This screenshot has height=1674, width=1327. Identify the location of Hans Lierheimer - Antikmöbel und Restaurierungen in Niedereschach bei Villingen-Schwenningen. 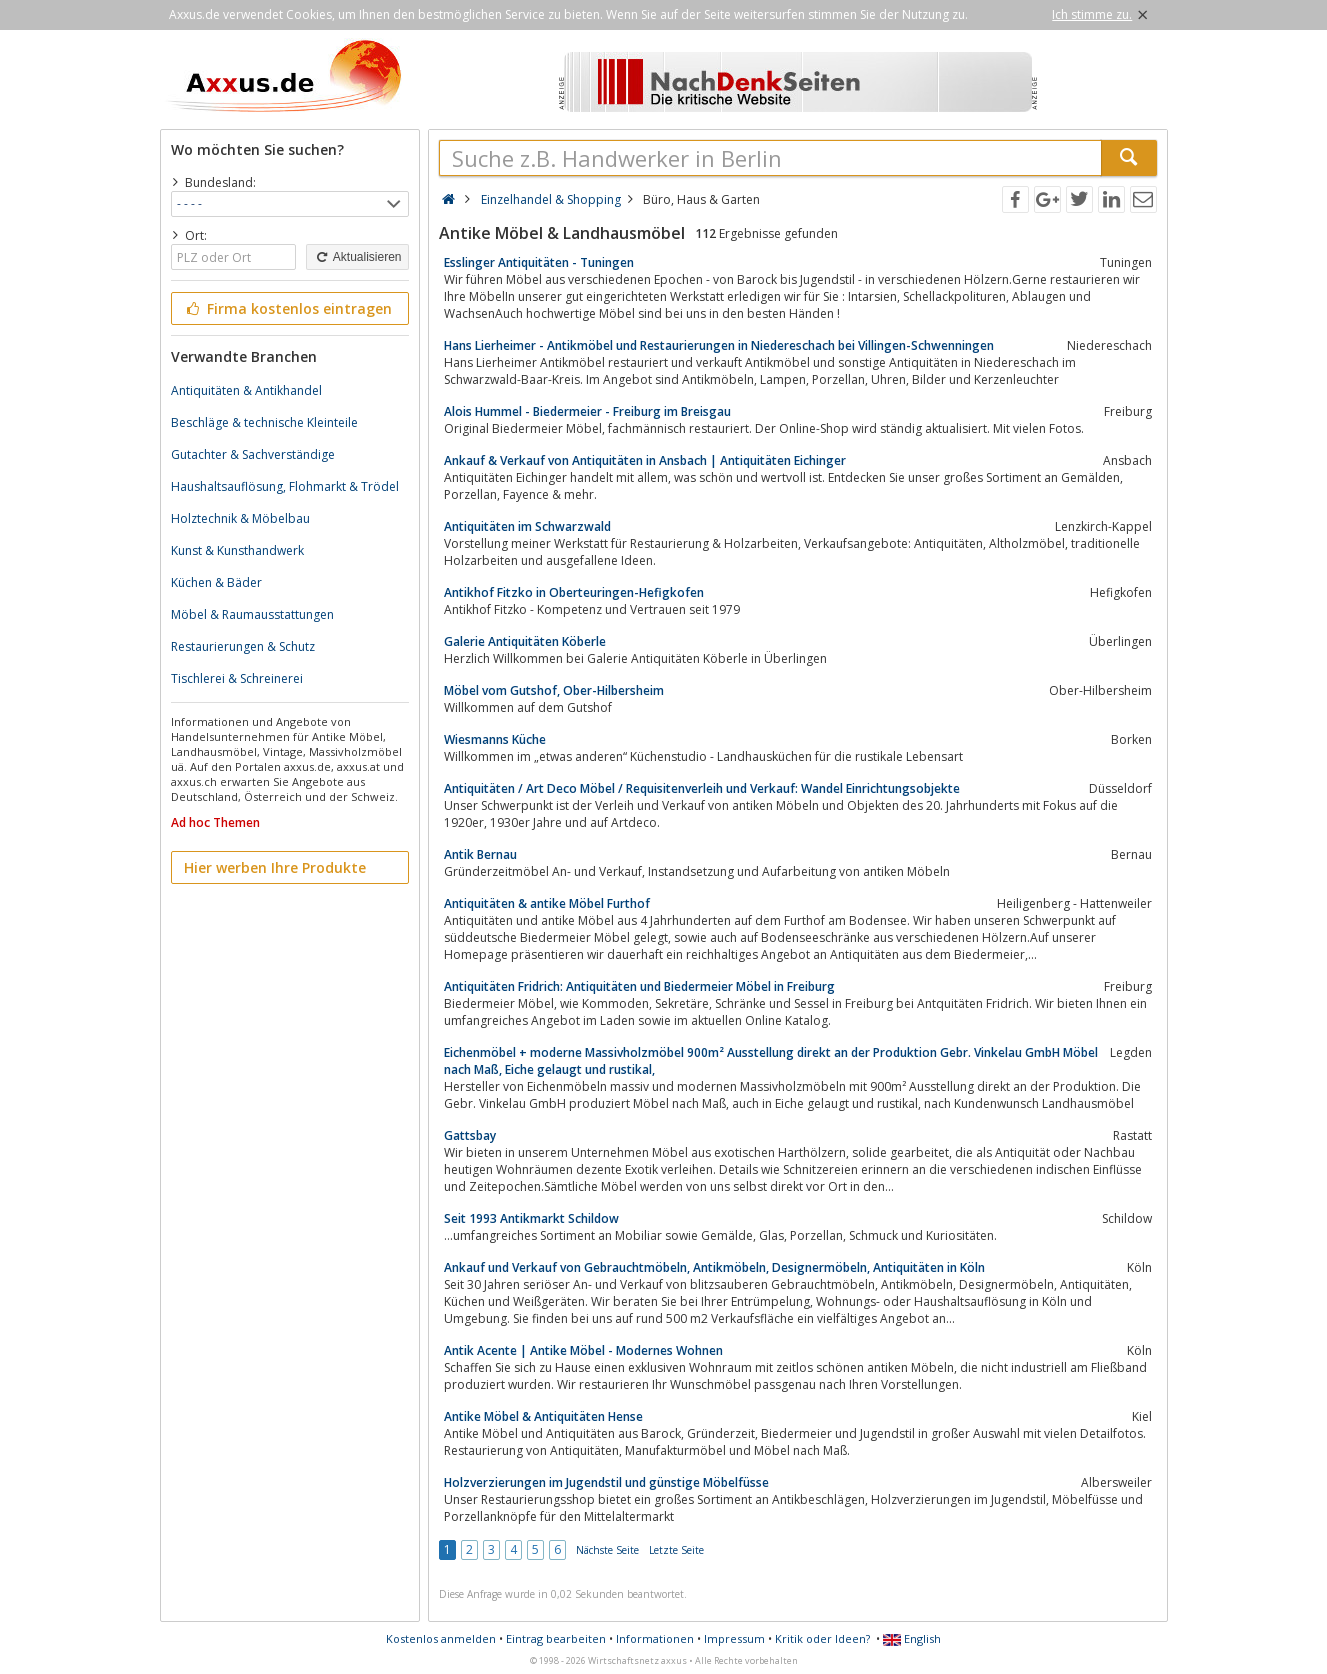
(719, 345).